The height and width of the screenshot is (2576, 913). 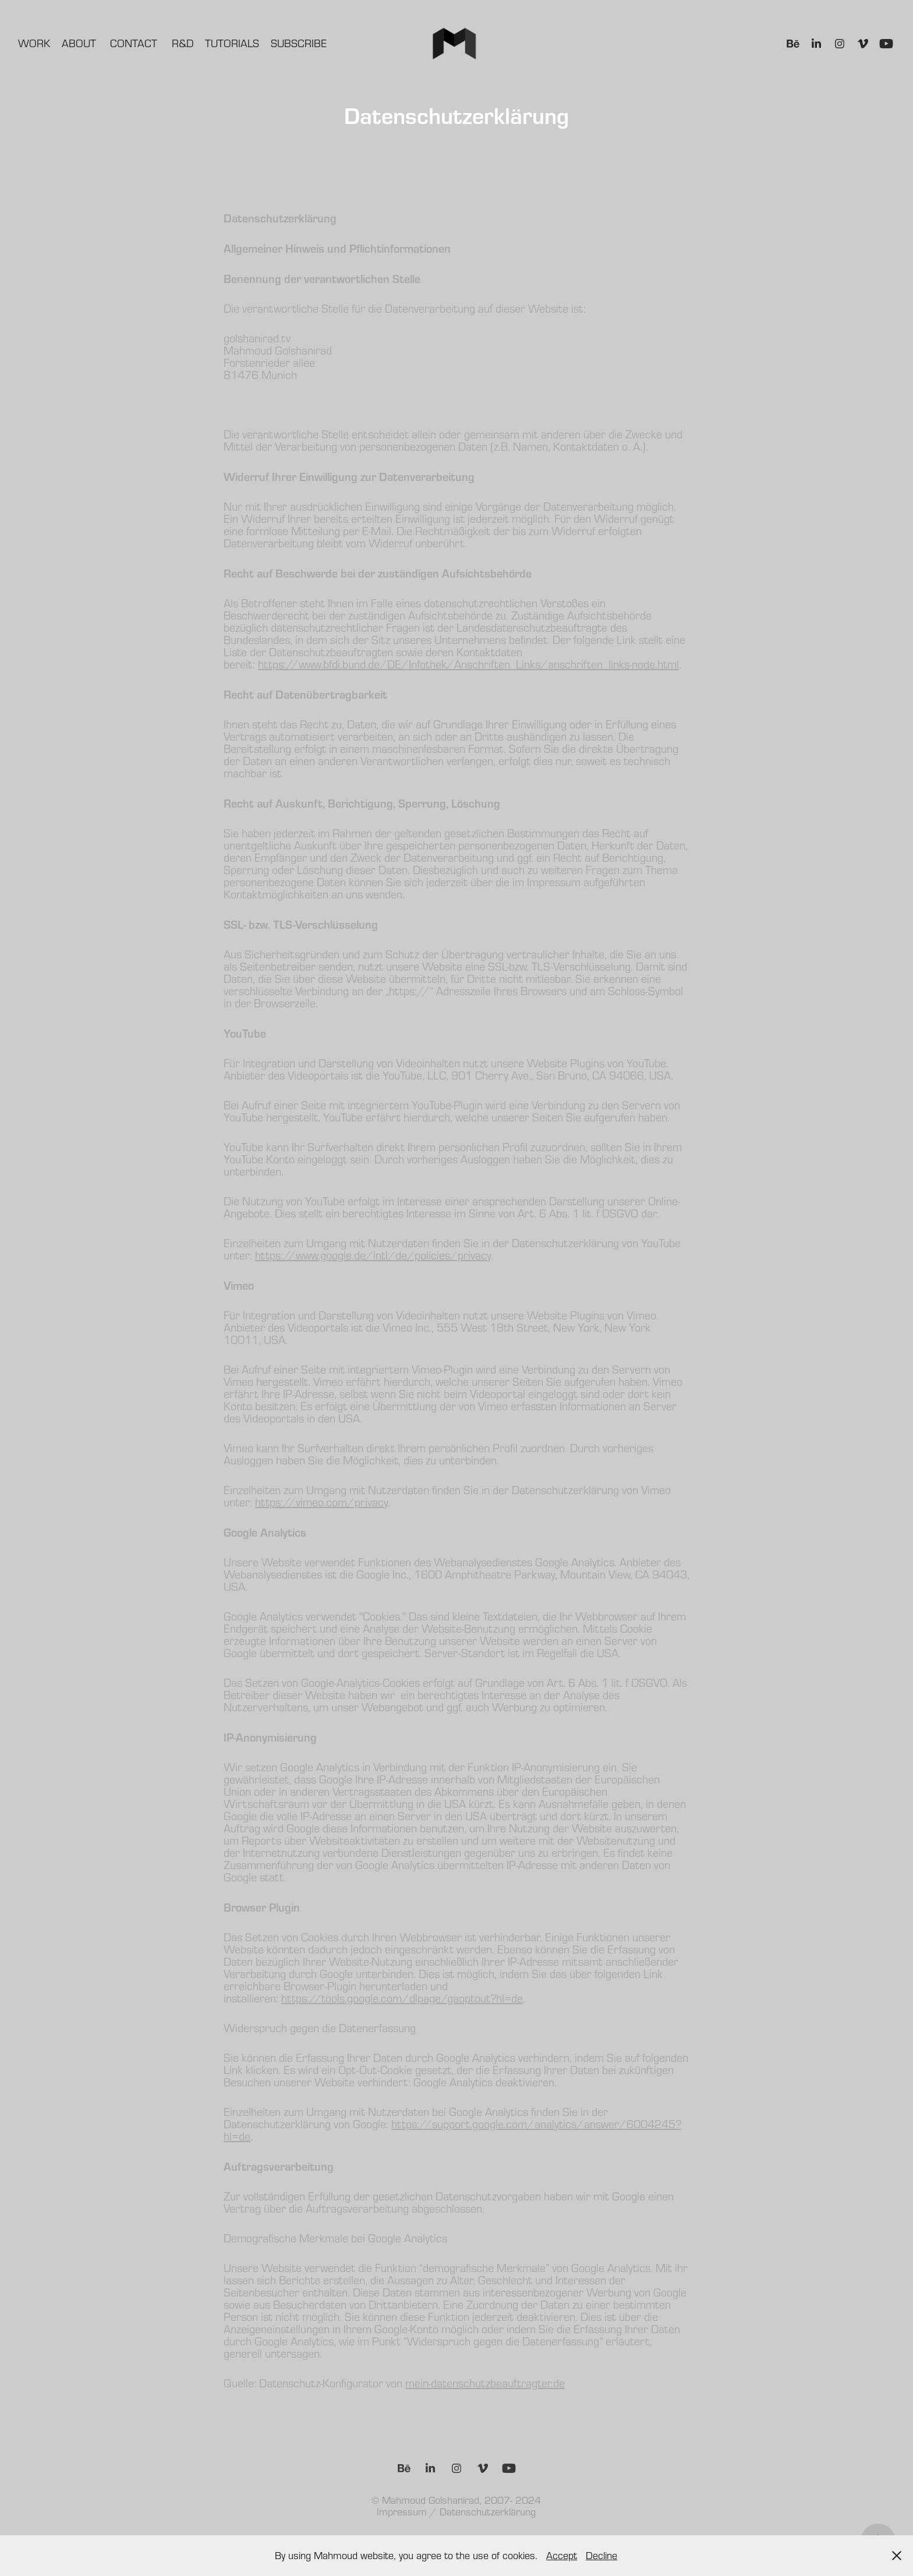 What do you see at coordinates (299, 43) in the screenshot?
I see `Subscribe` at bounding box center [299, 43].